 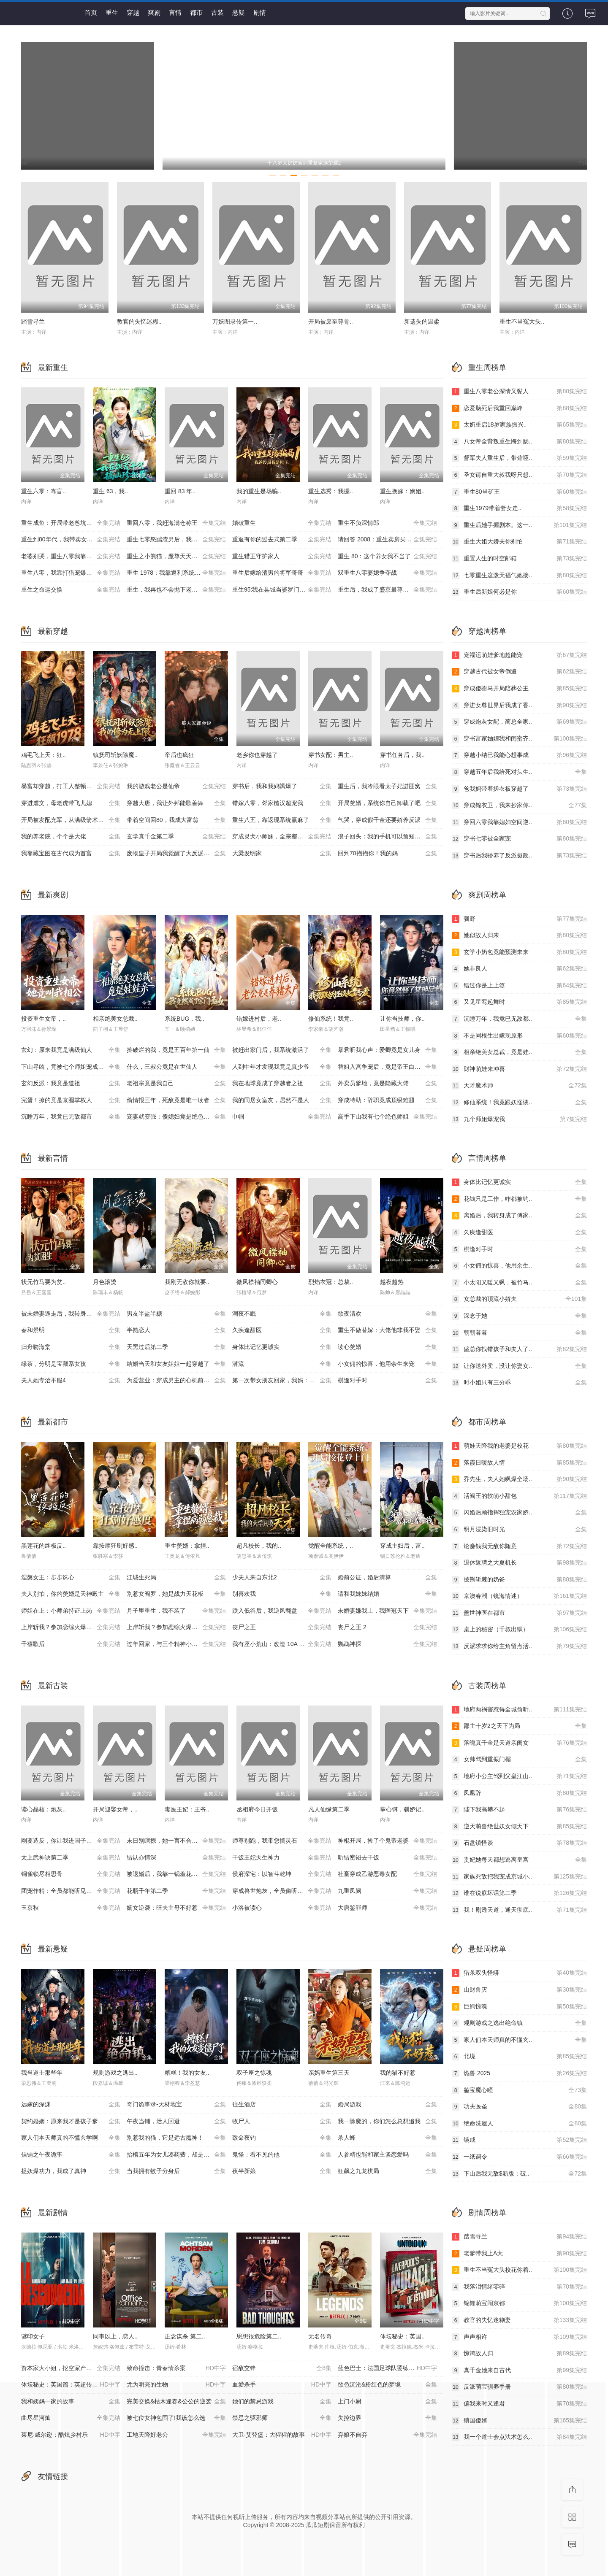 I want to click on 穿书七零被全家宠, so click(x=519, y=839).